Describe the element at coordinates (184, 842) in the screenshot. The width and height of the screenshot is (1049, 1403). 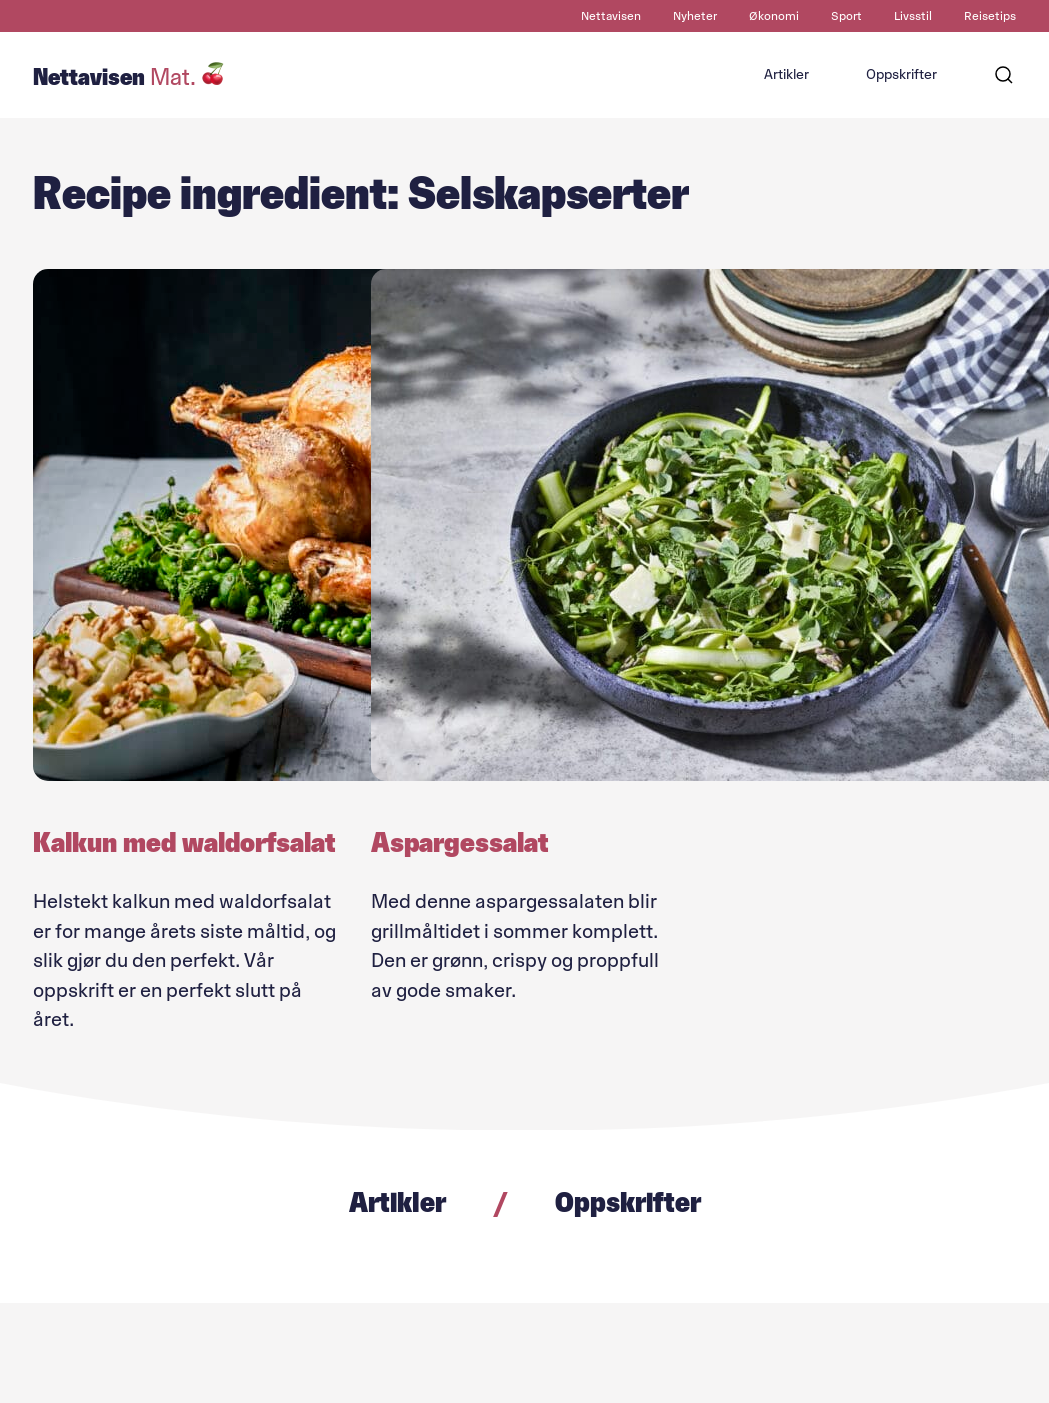
I see `Kalkun med waldorfsalat` at that location.